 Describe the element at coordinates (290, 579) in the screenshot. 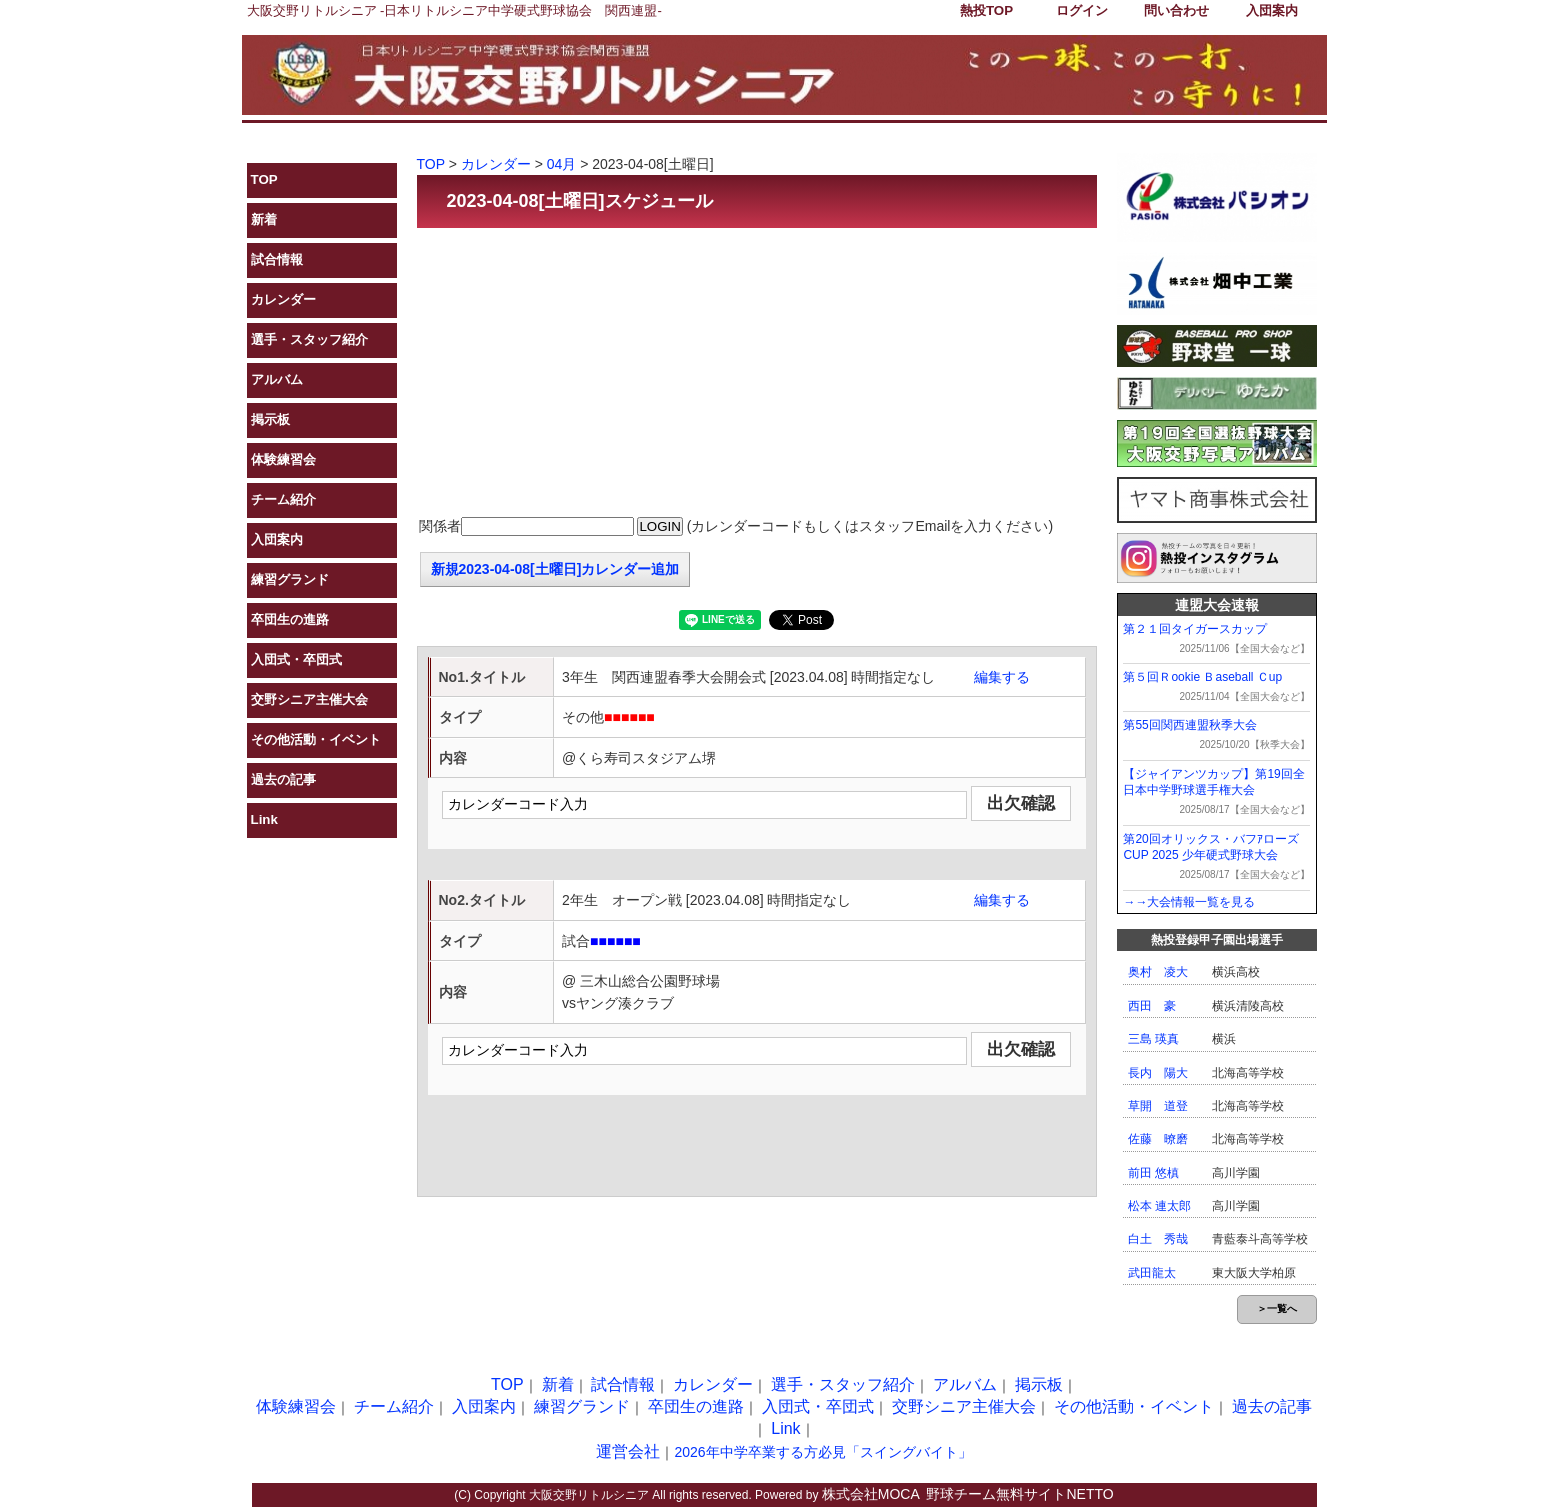

I see `練習グランド` at that location.